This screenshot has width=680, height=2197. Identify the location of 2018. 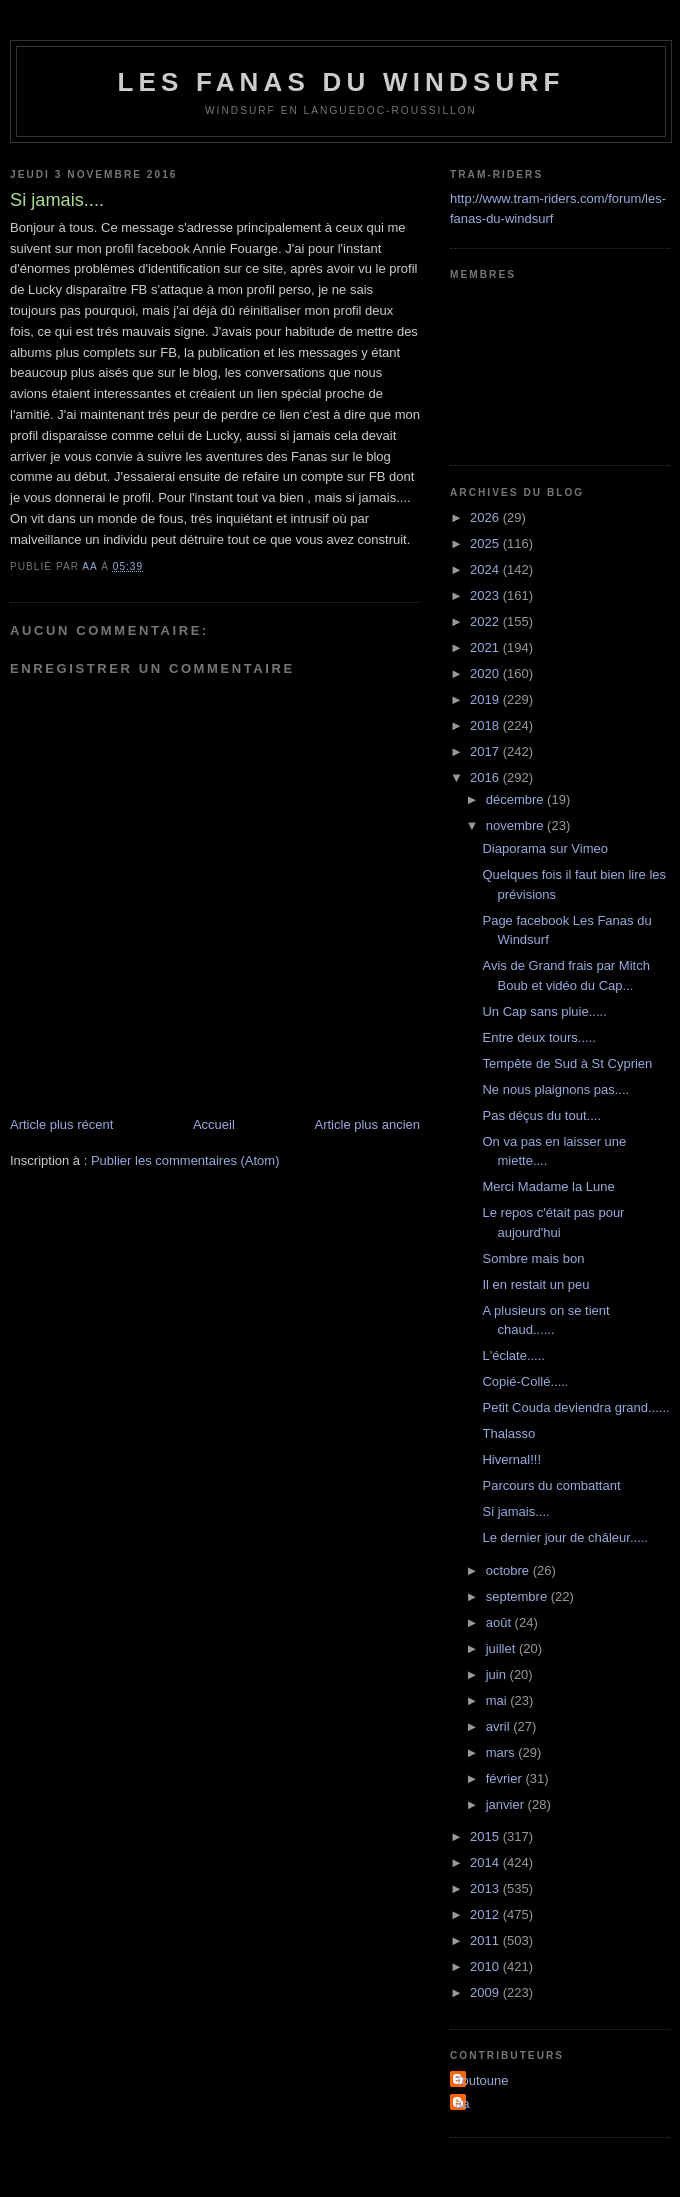
(486, 725).